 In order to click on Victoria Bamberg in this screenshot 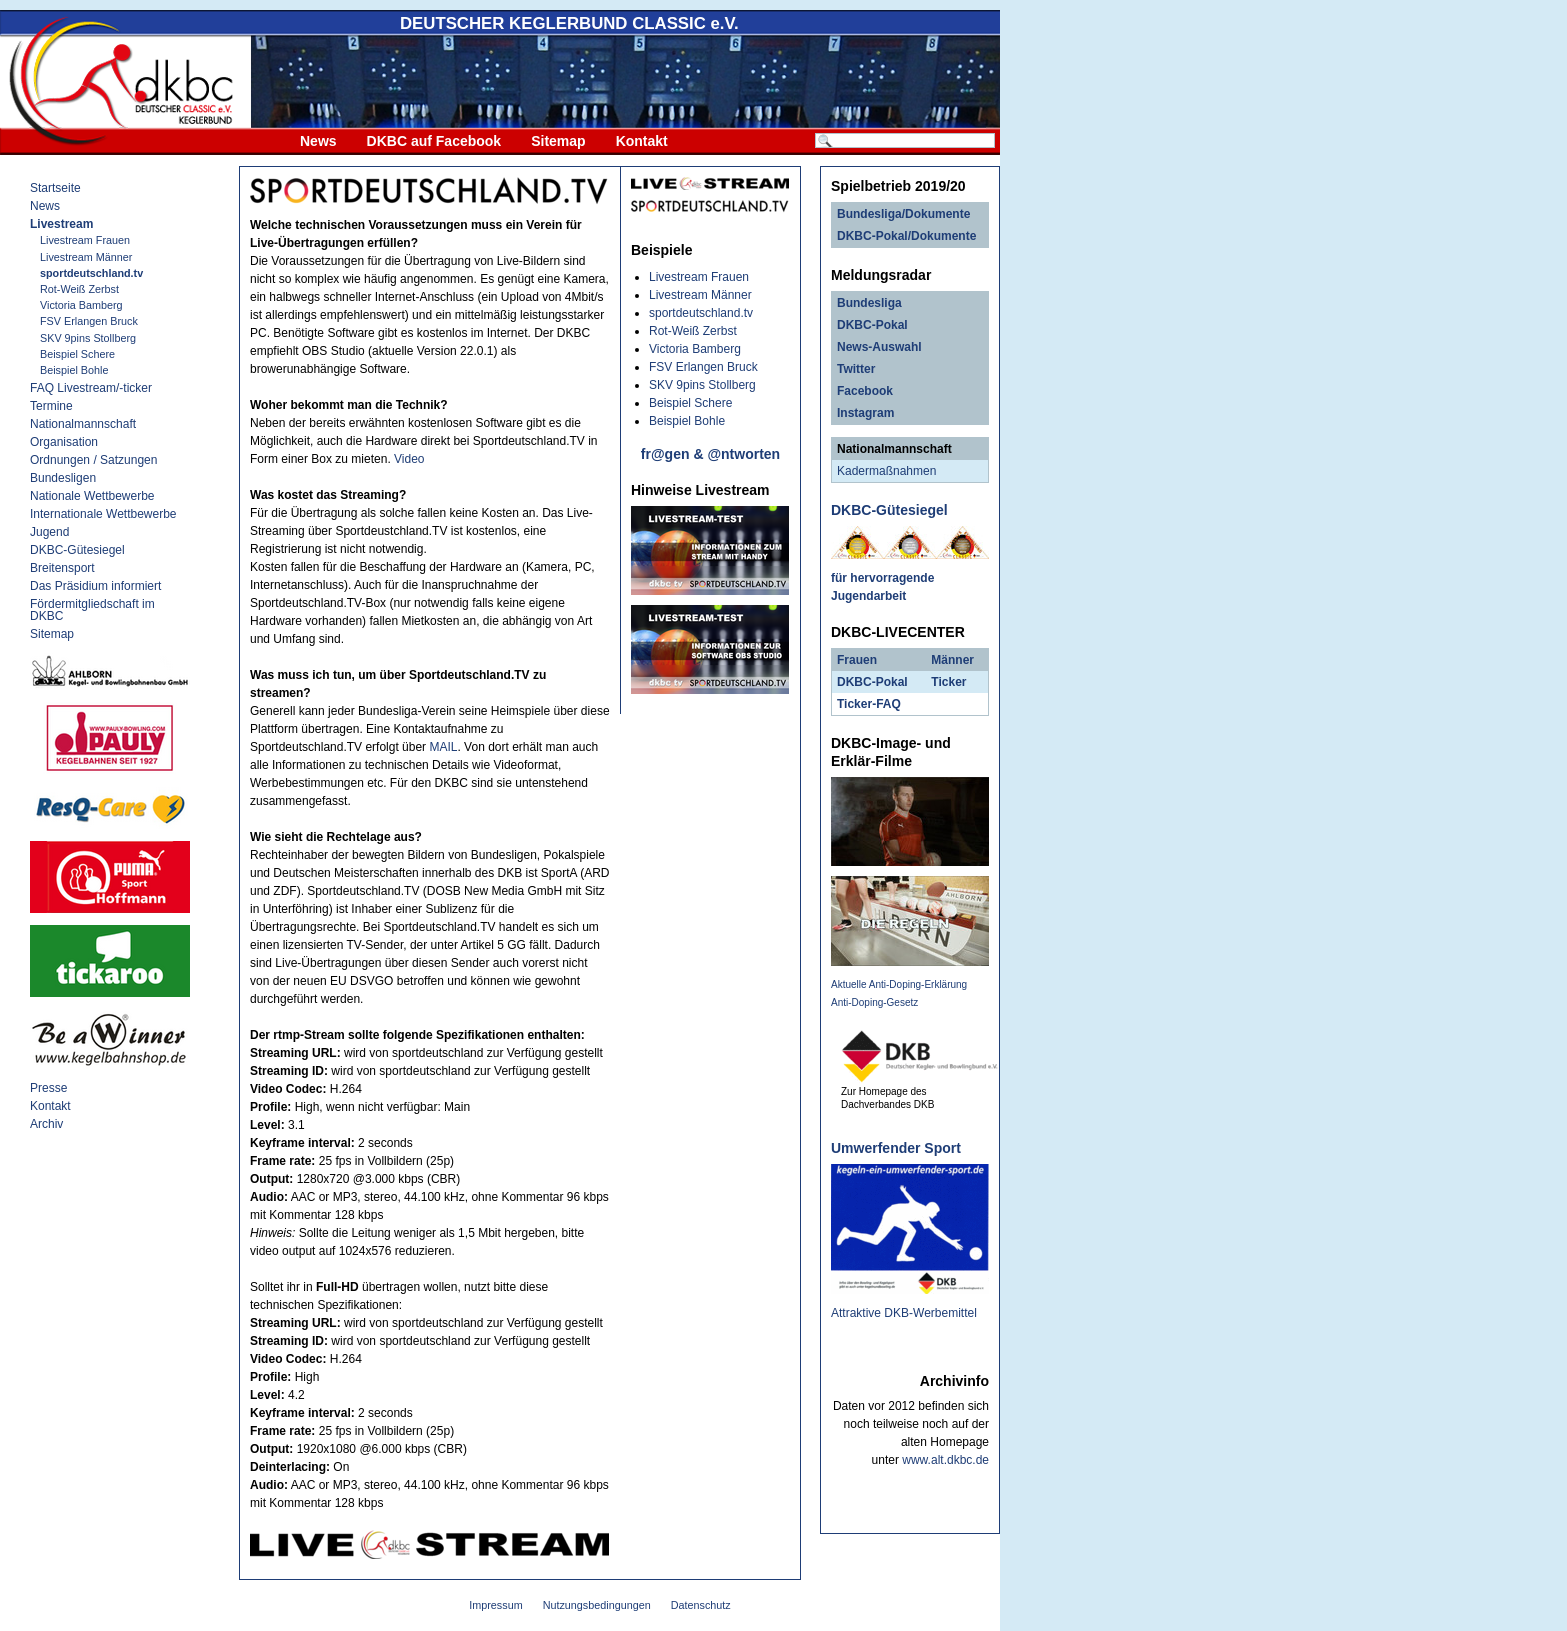, I will do `click(81, 305)`.